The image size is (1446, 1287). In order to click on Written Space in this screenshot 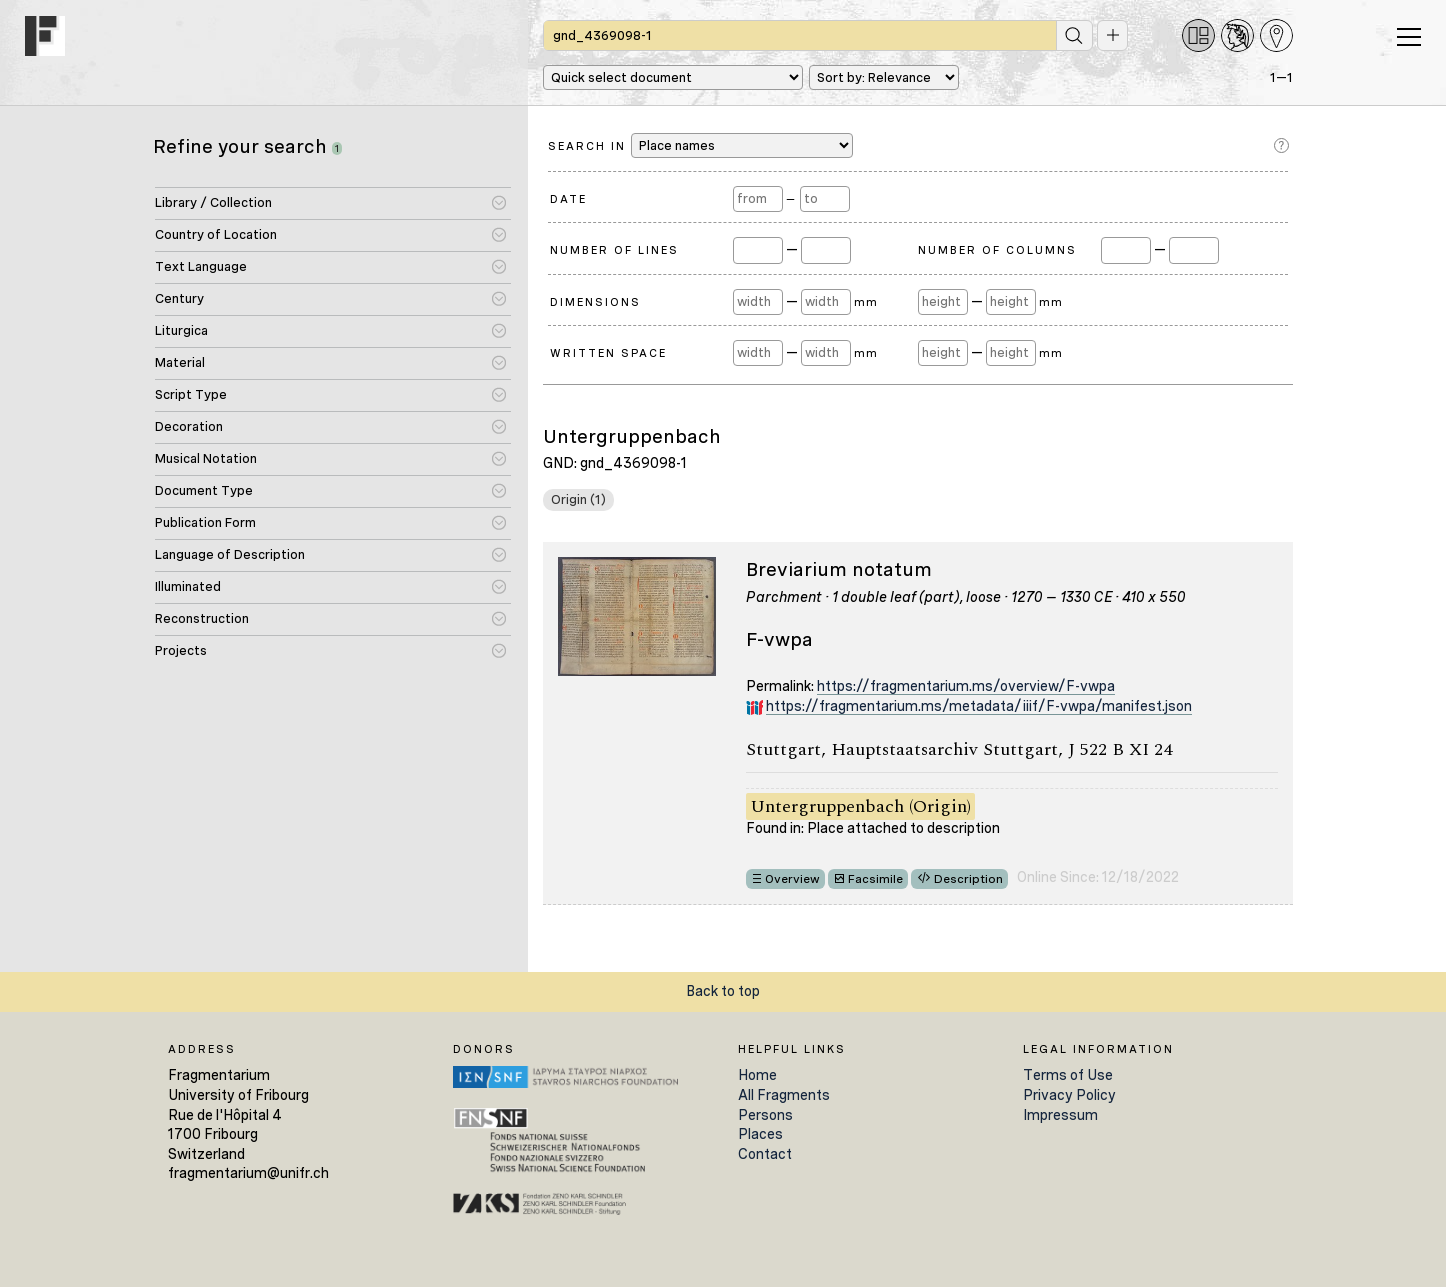, I will do `click(608, 353)`.